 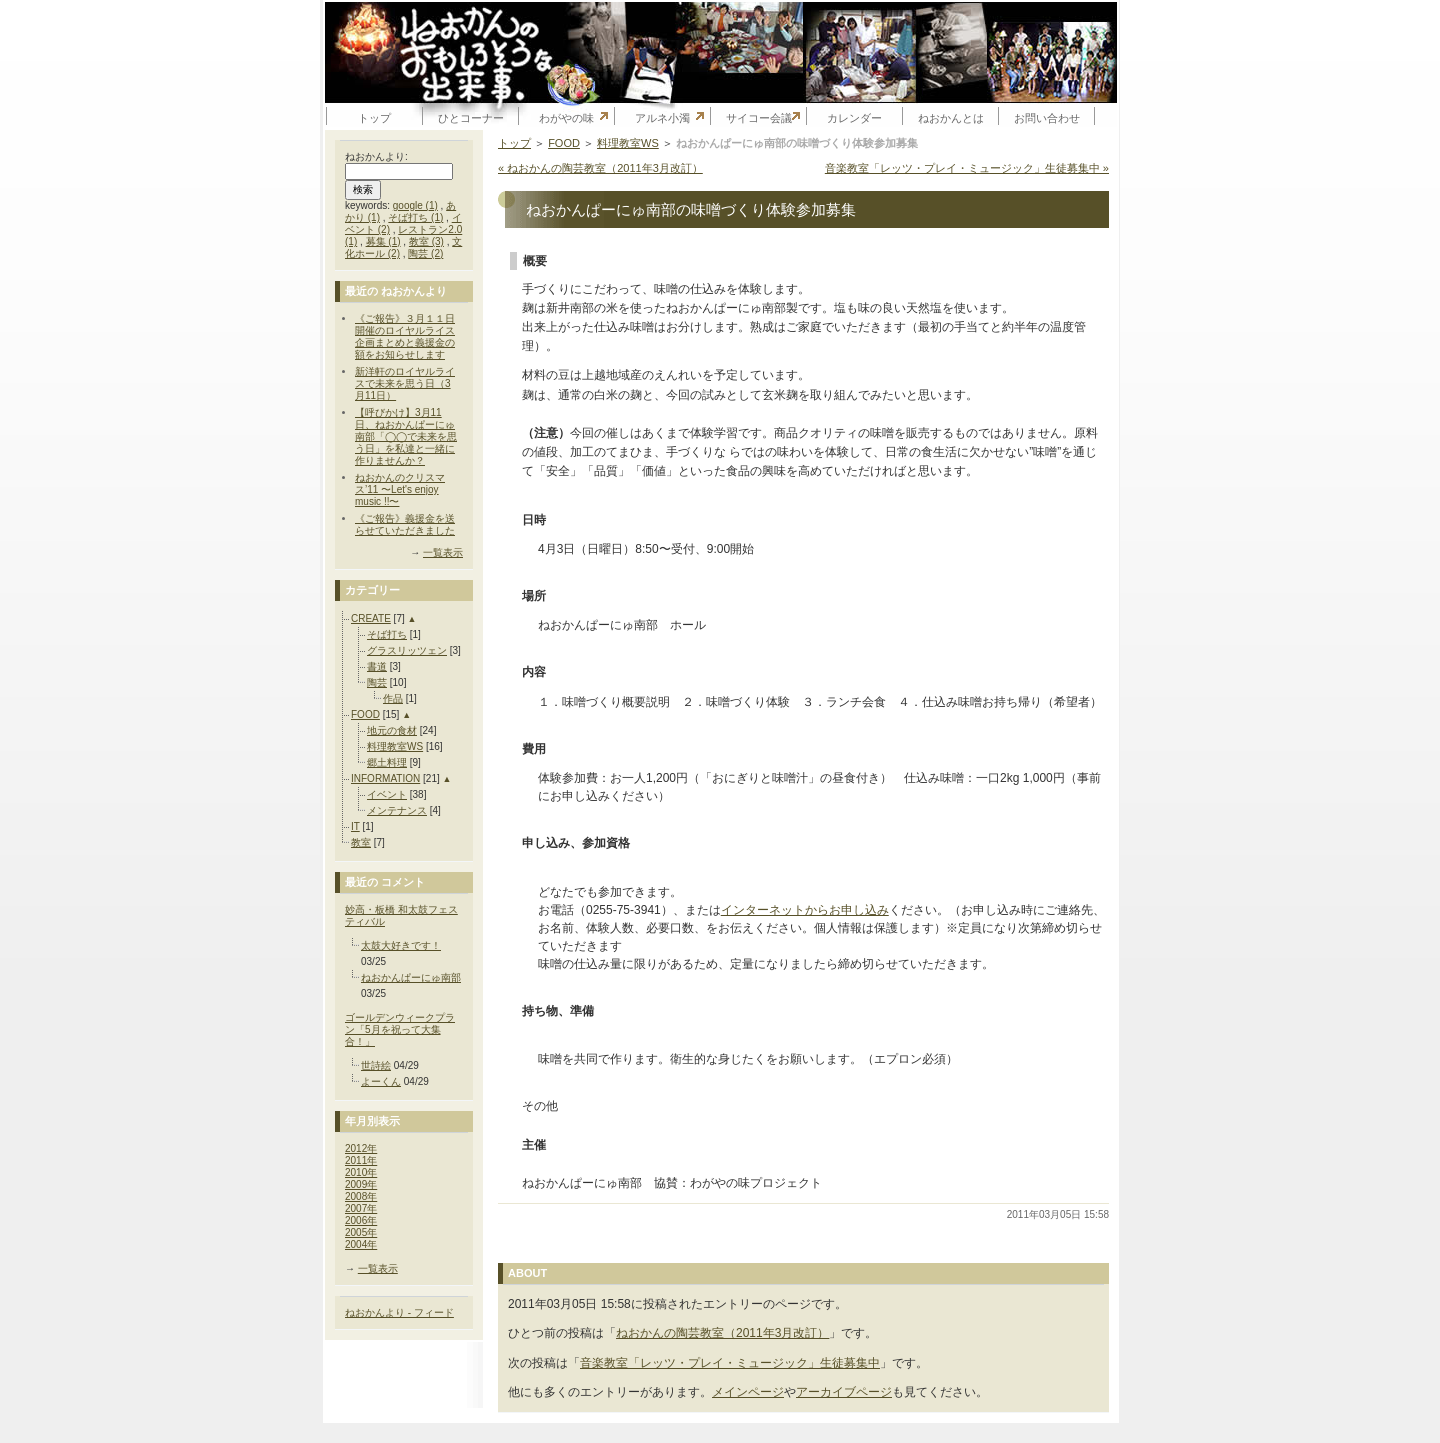 I want to click on IT, so click(x=355, y=826).